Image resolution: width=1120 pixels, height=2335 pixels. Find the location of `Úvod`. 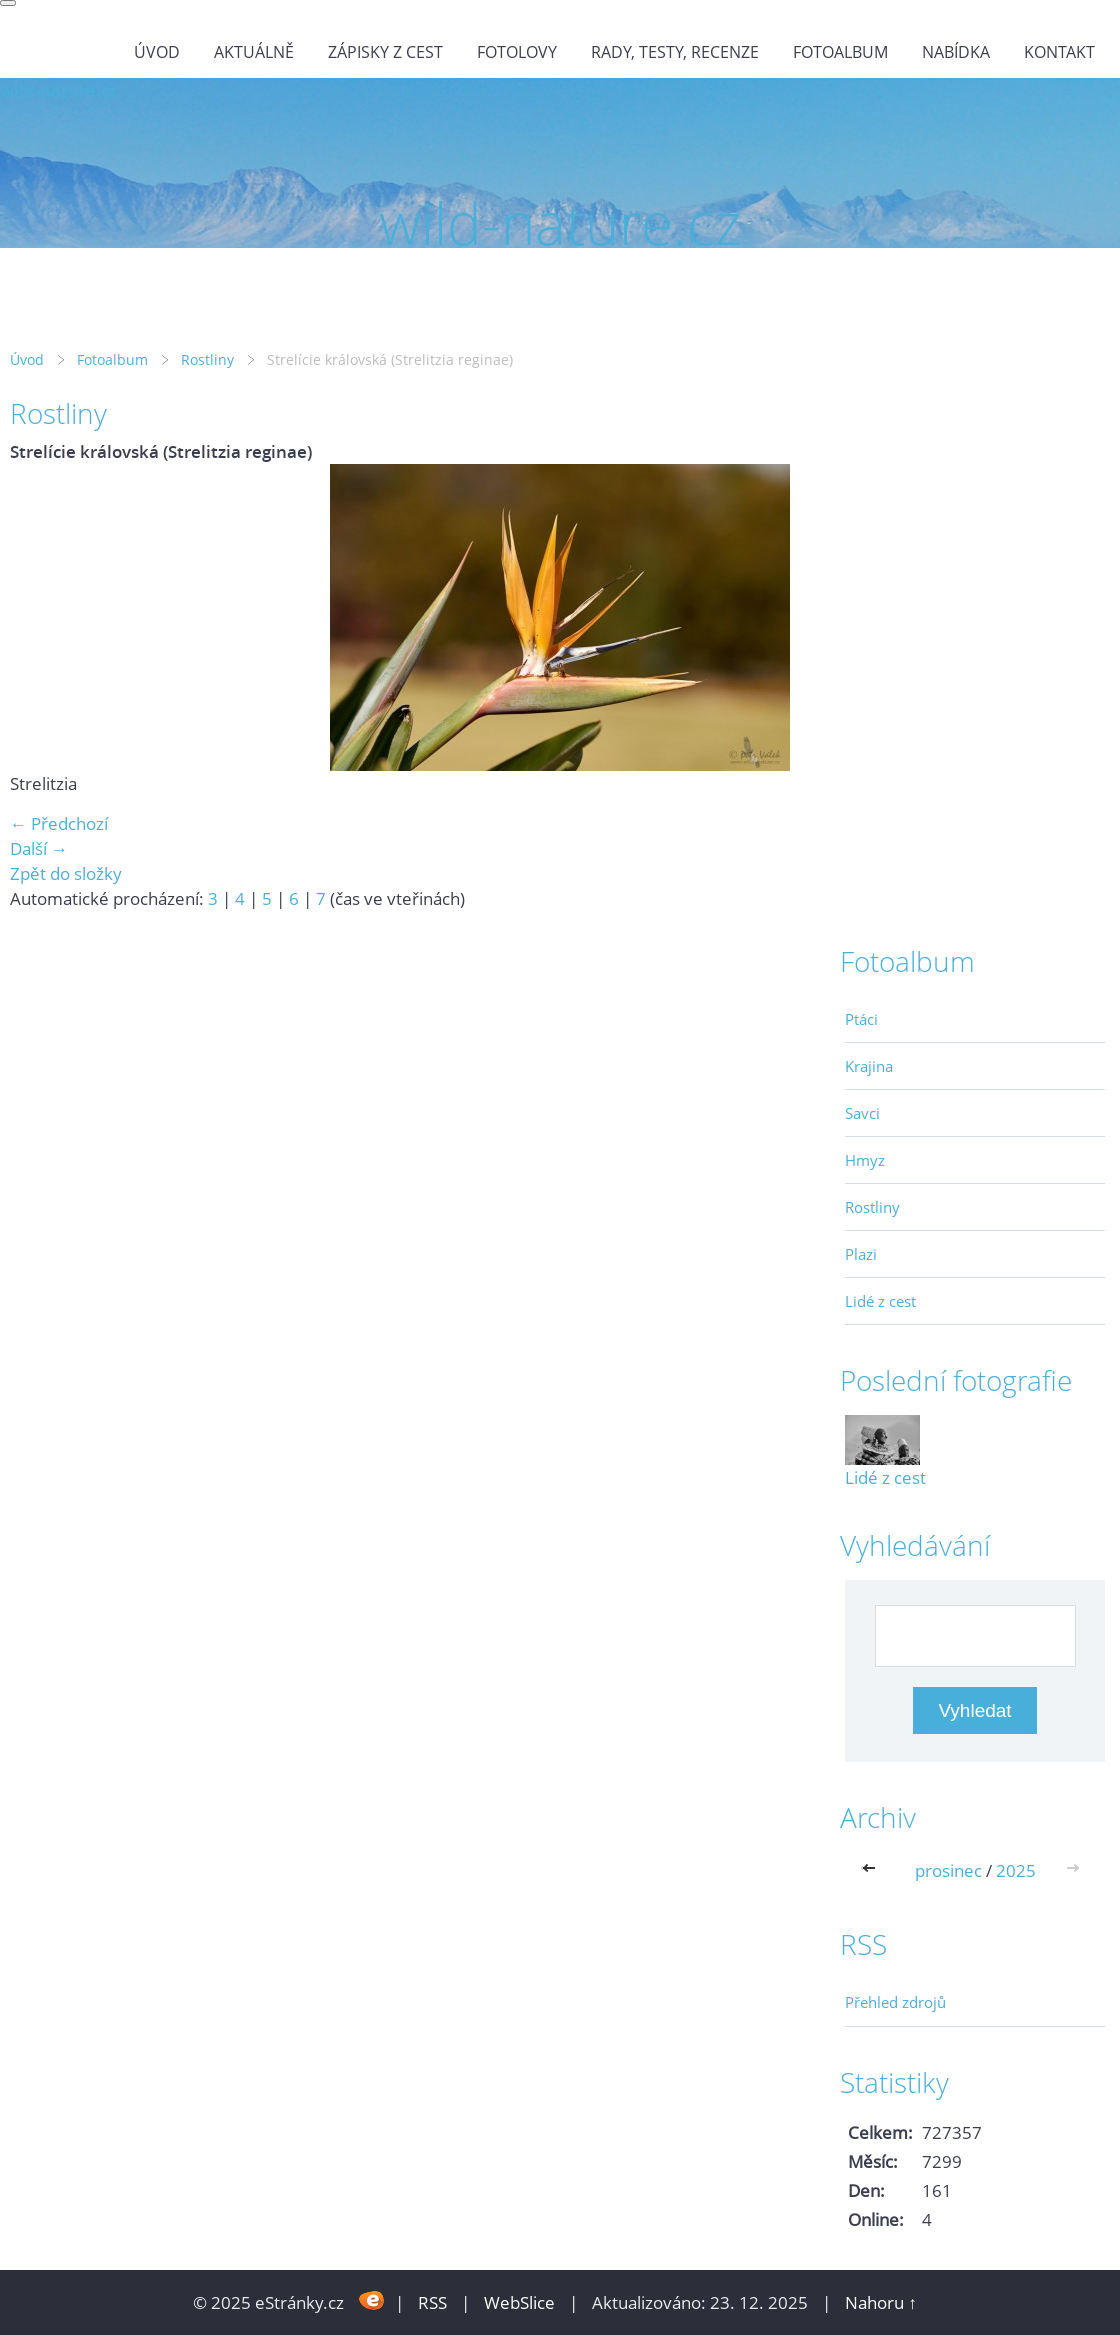

Úvod is located at coordinates (157, 52).